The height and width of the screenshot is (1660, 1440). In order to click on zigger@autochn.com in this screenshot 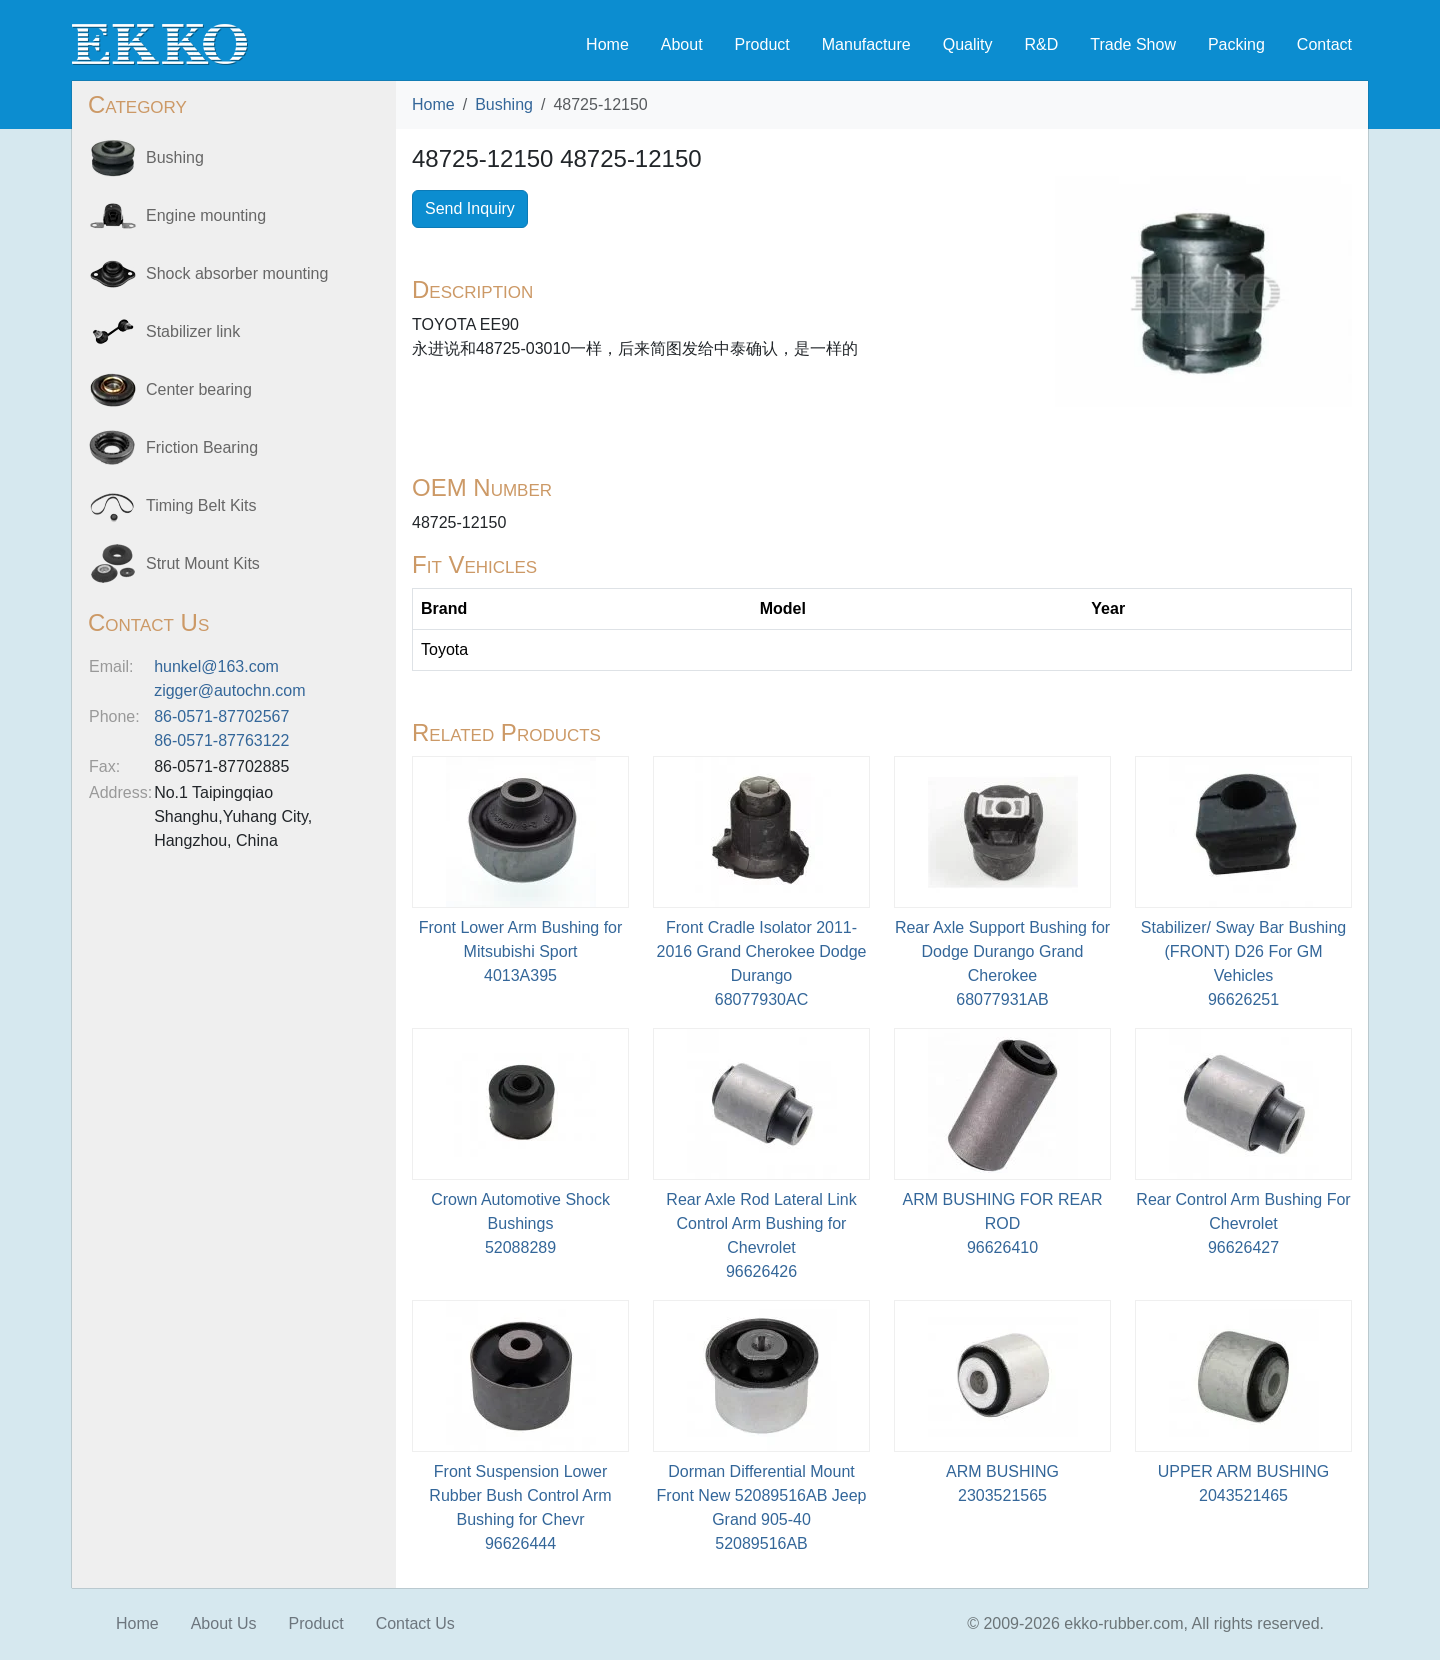, I will do `click(229, 690)`.